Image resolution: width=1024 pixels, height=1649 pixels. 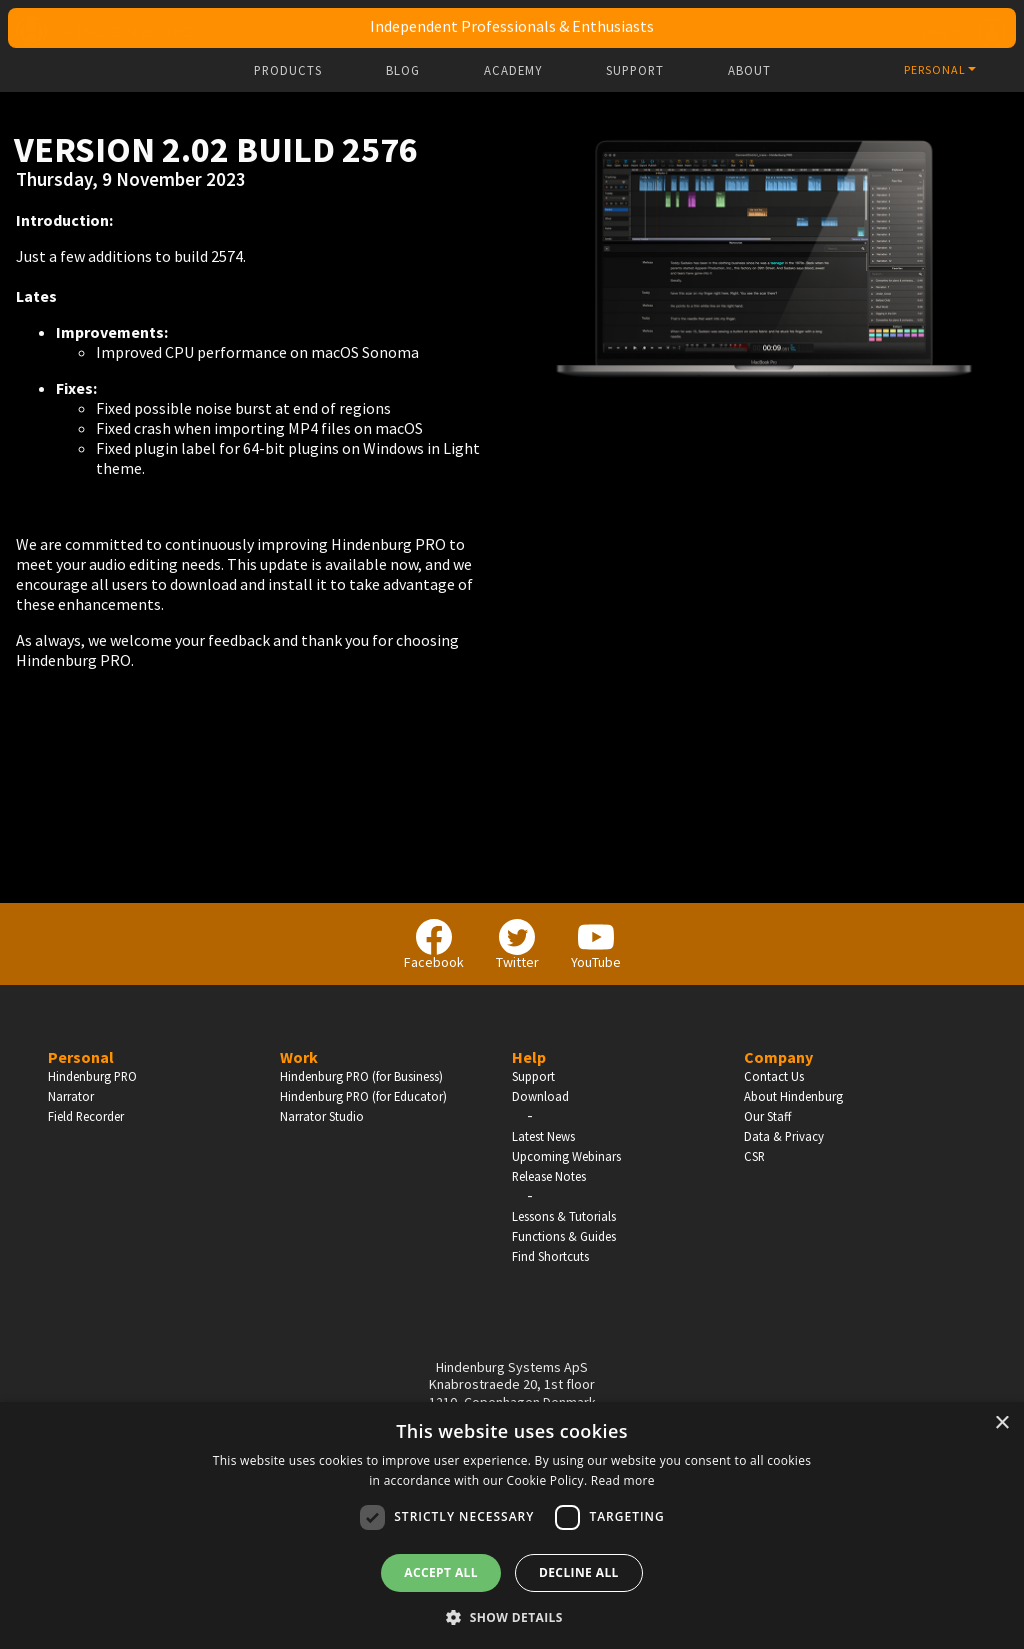 I want to click on Functions & Guides, so click(x=564, y=1236).